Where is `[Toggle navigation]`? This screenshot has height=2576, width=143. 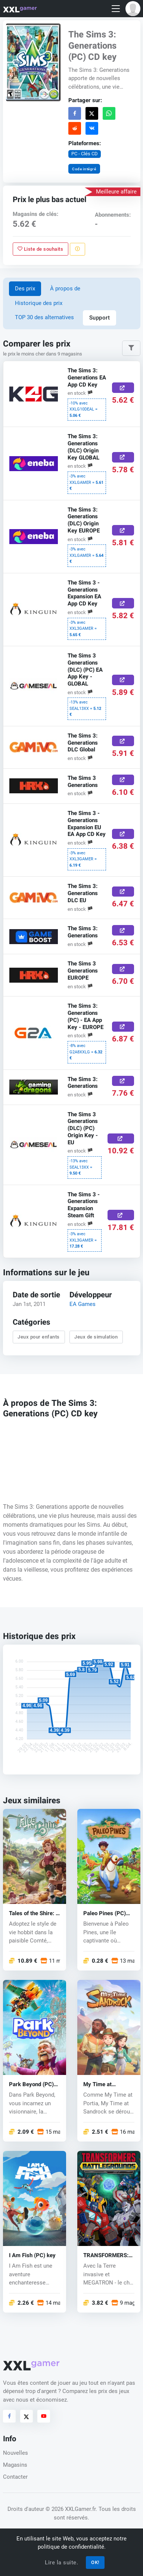
[Toggle navigation] is located at coordinates (116, 8).